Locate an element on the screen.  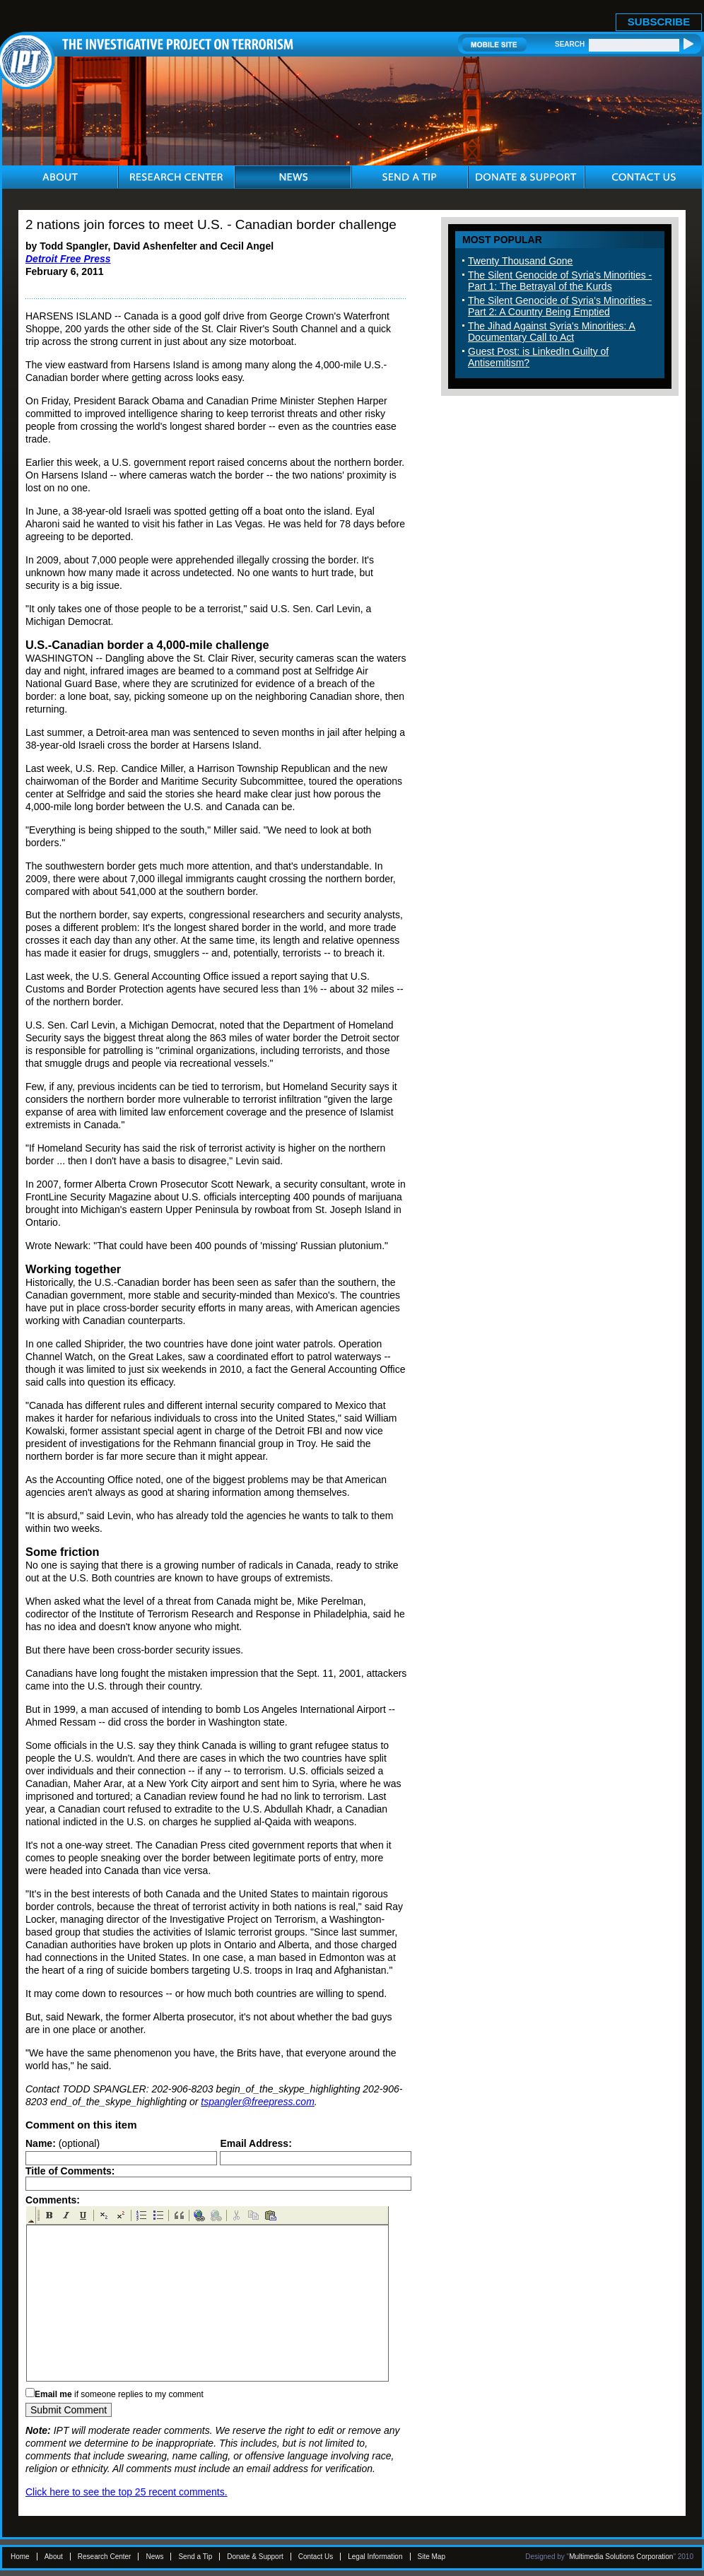
Home is located at coordinates (20, 2556).